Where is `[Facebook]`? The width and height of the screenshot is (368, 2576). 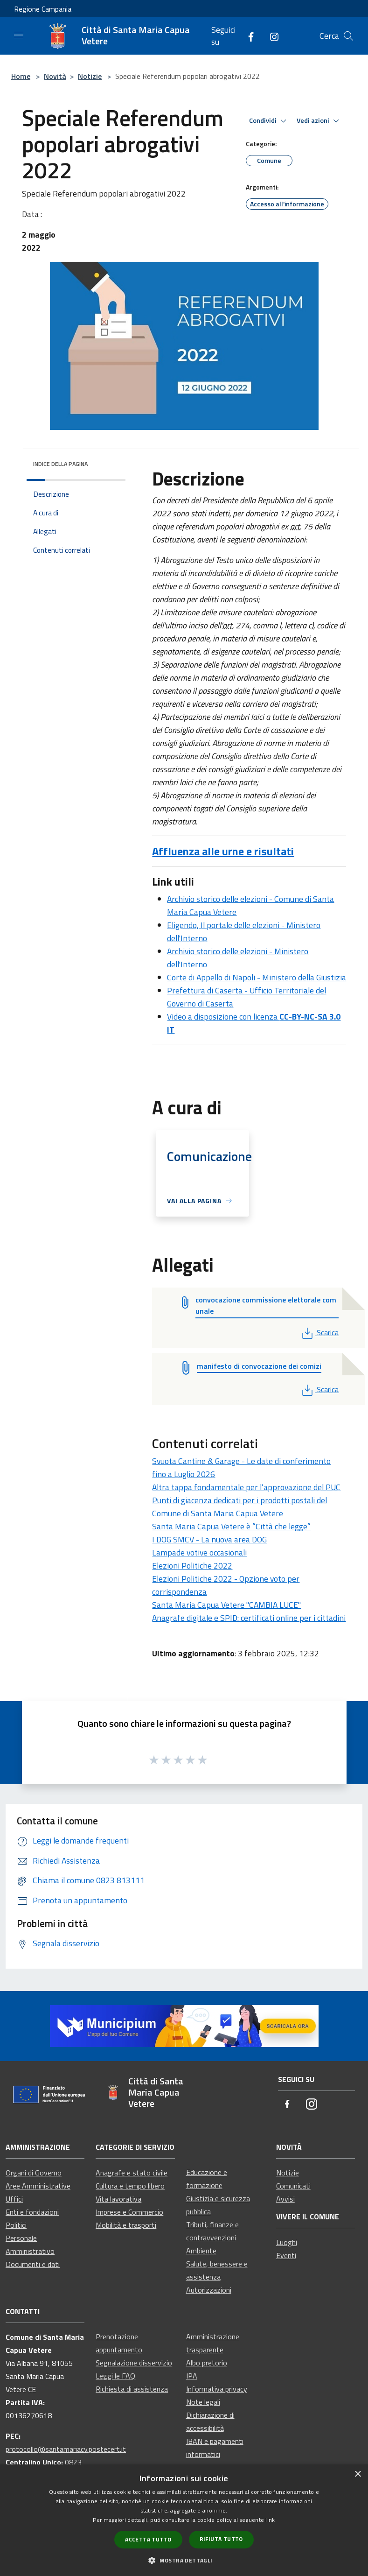 [Facebook] is located at coordinates (247, 35).